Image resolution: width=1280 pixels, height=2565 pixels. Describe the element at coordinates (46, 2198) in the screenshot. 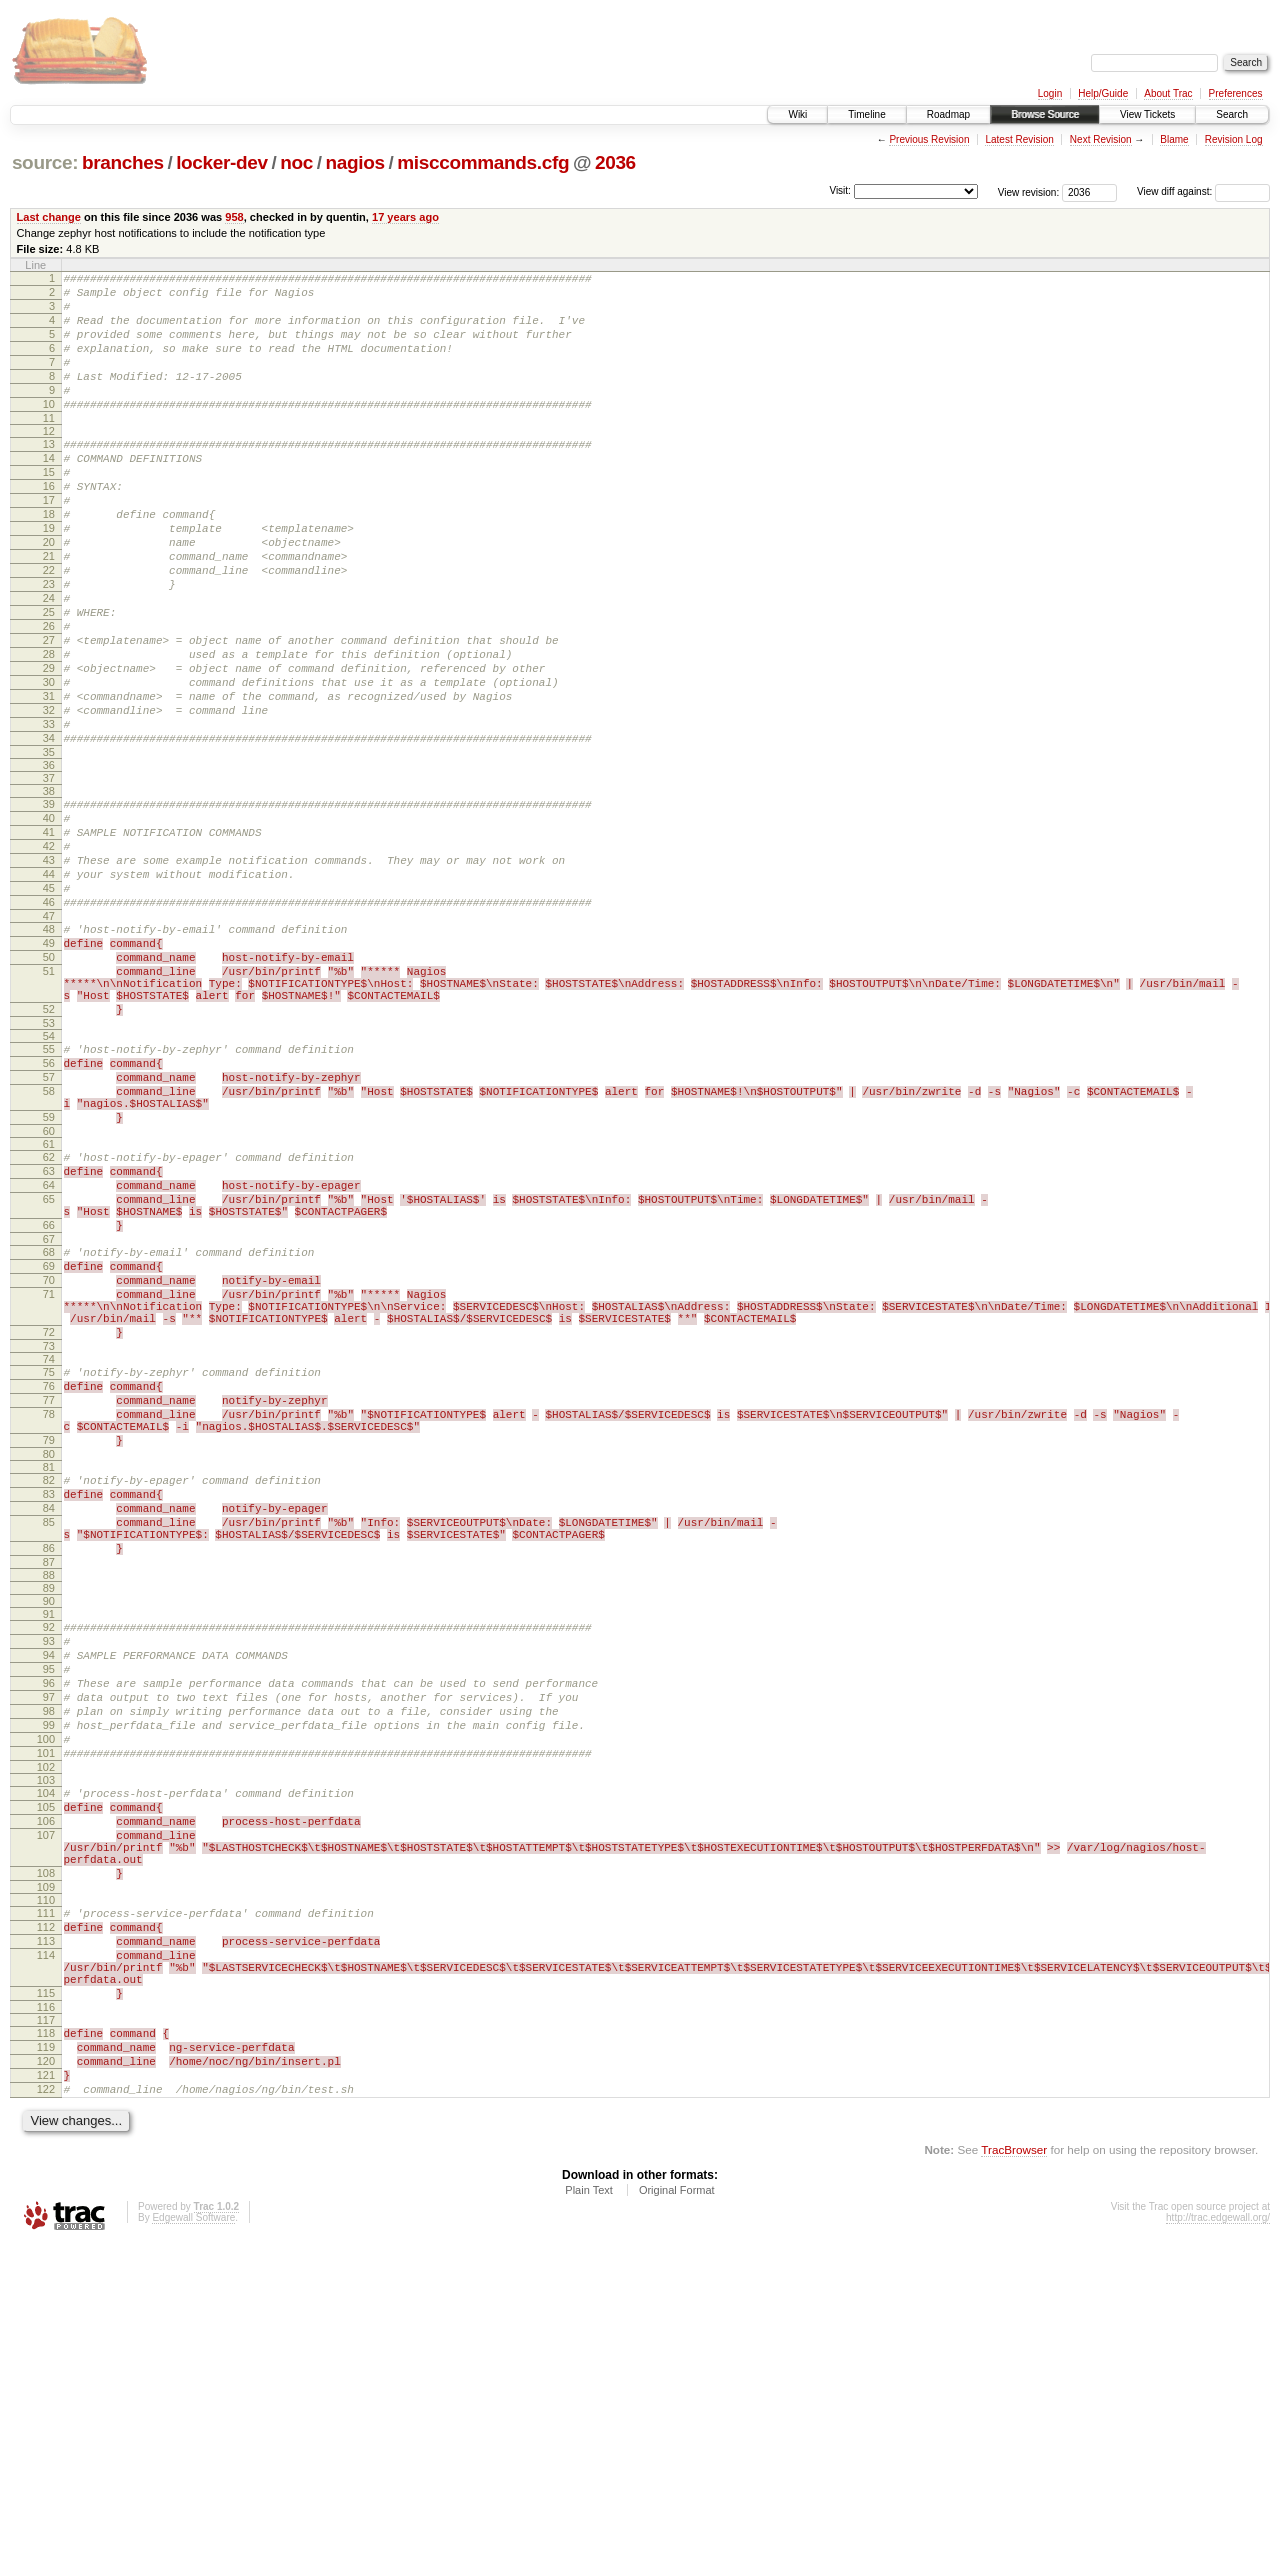

I see `111` at that location.